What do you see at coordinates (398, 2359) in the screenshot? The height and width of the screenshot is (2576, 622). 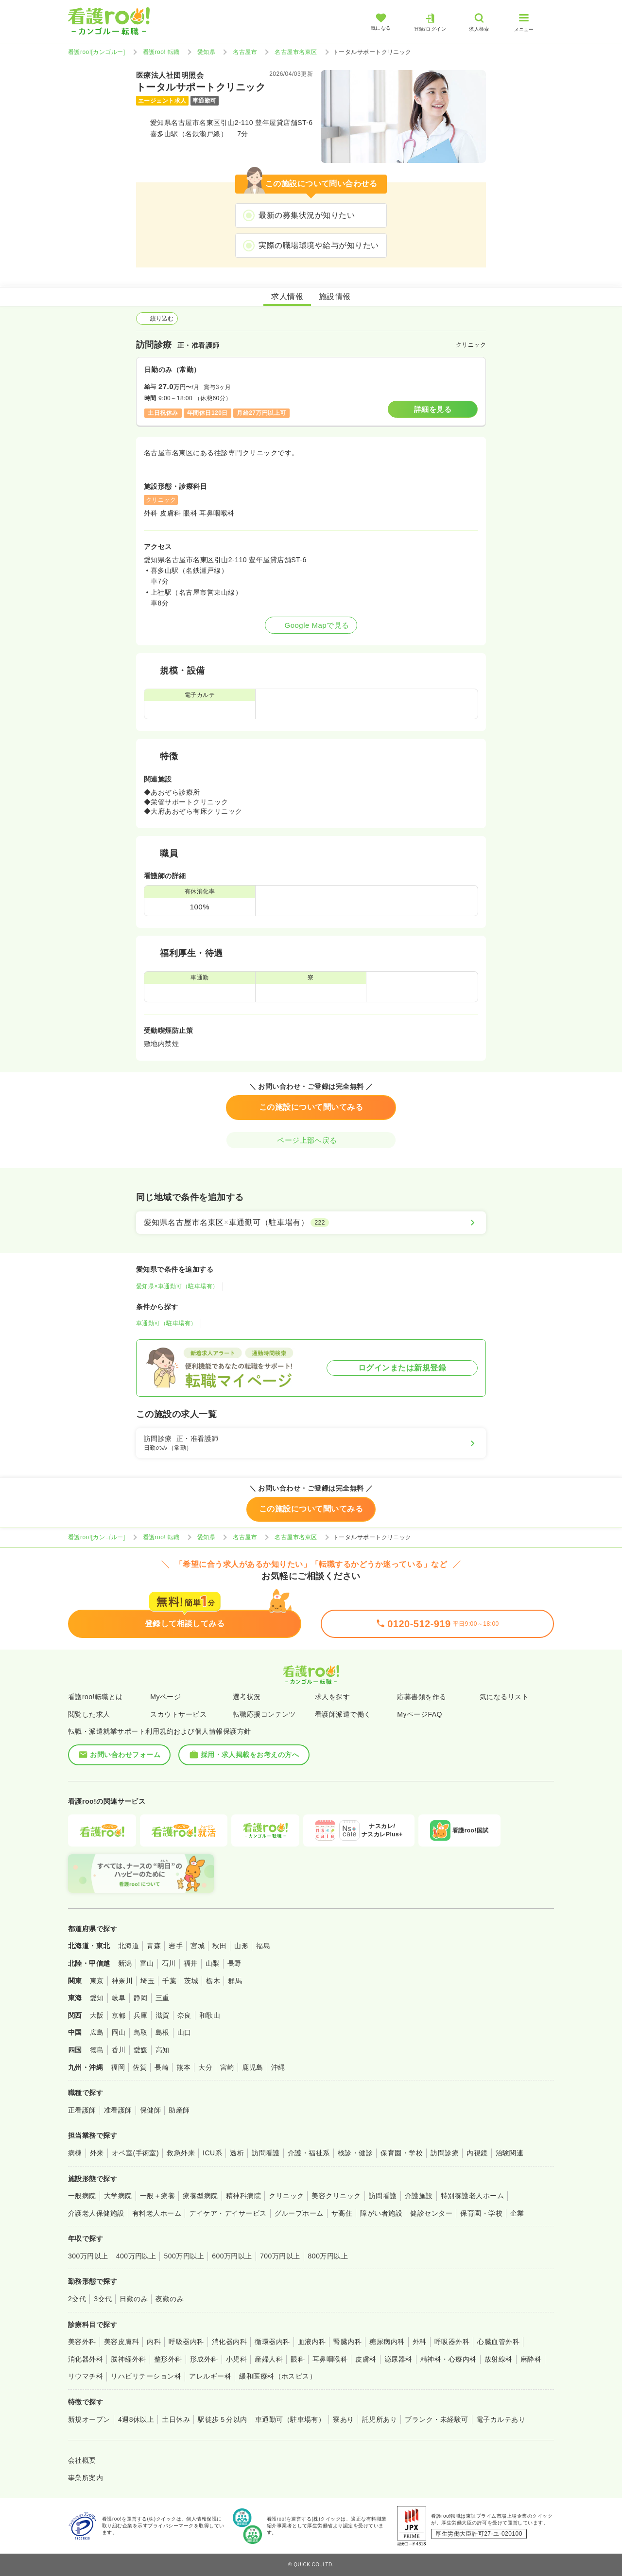 I see `泌尿器科` at bounding box center [398, 2359].